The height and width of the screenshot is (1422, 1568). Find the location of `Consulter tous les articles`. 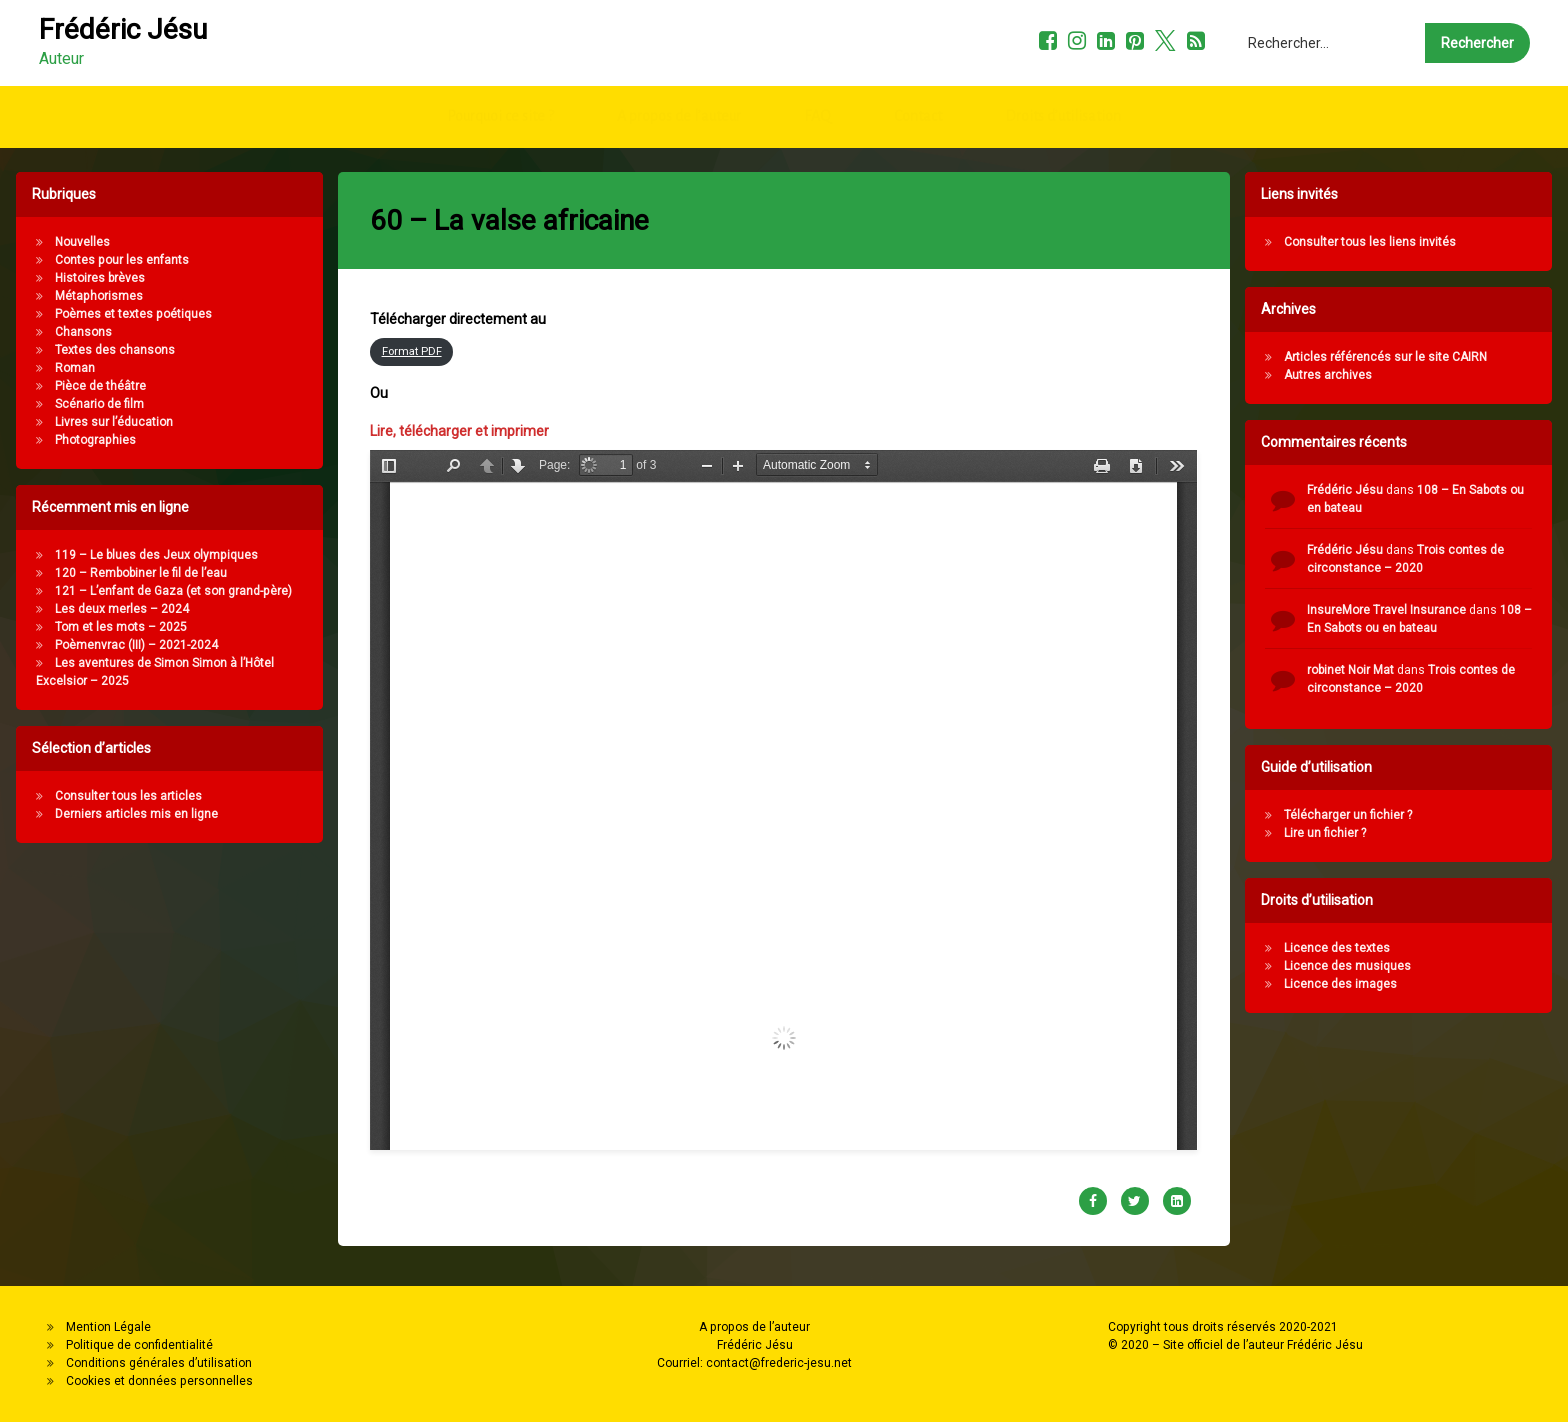

Consulter tous les articles is located at coordinates (114, 796).